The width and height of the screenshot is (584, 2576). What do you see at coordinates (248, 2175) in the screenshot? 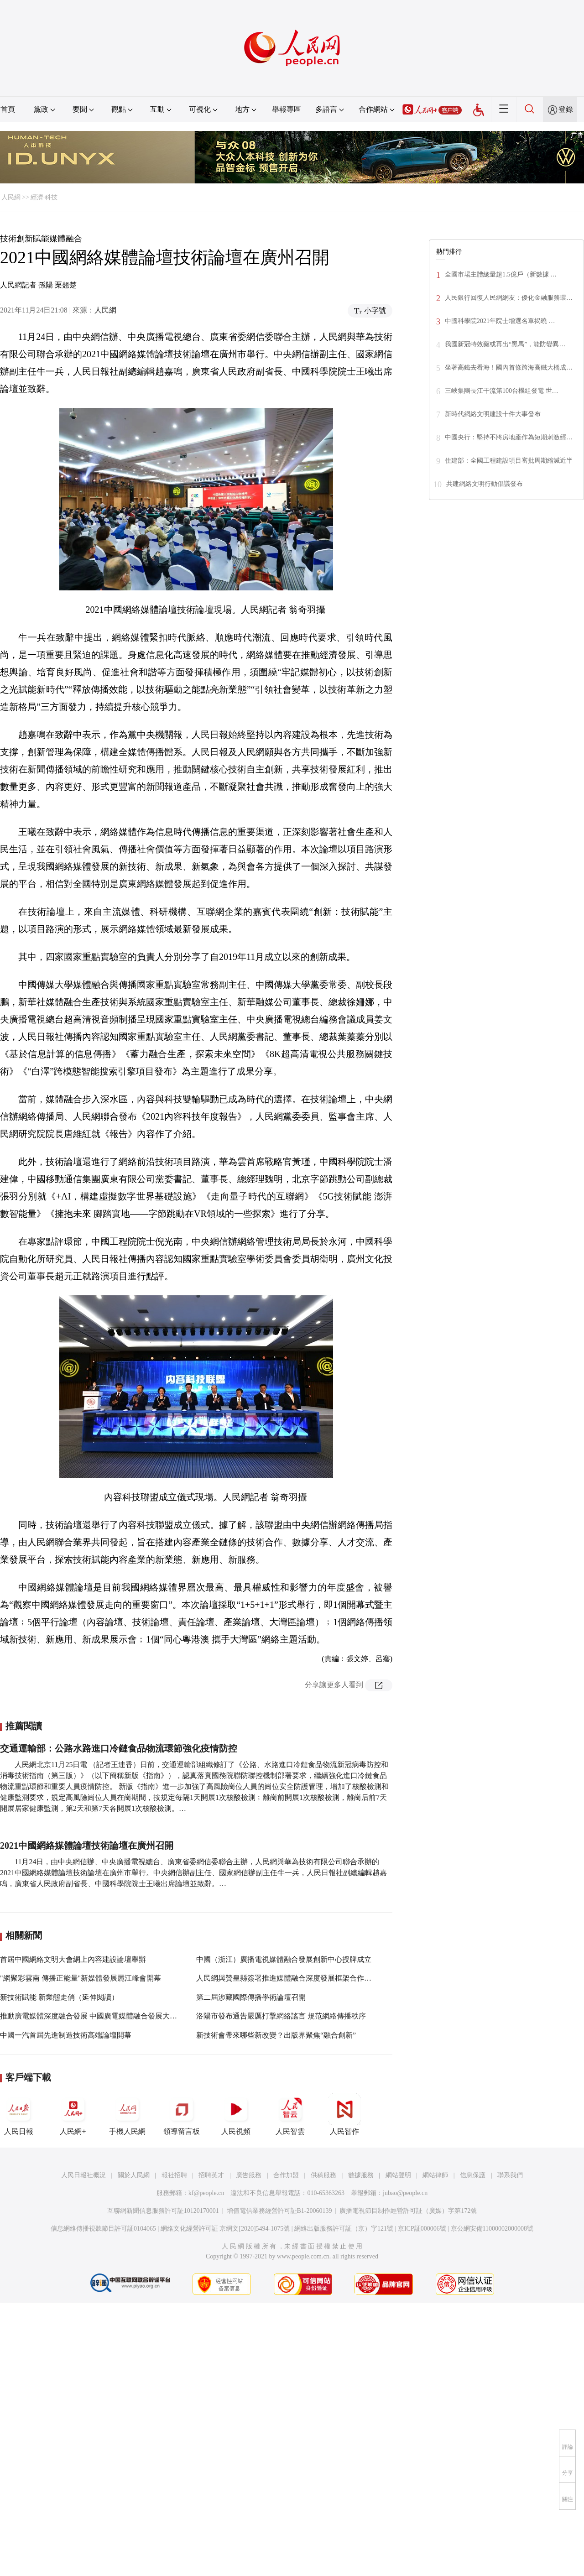
I see `廣告服務` at bounding box center [248, 2175].